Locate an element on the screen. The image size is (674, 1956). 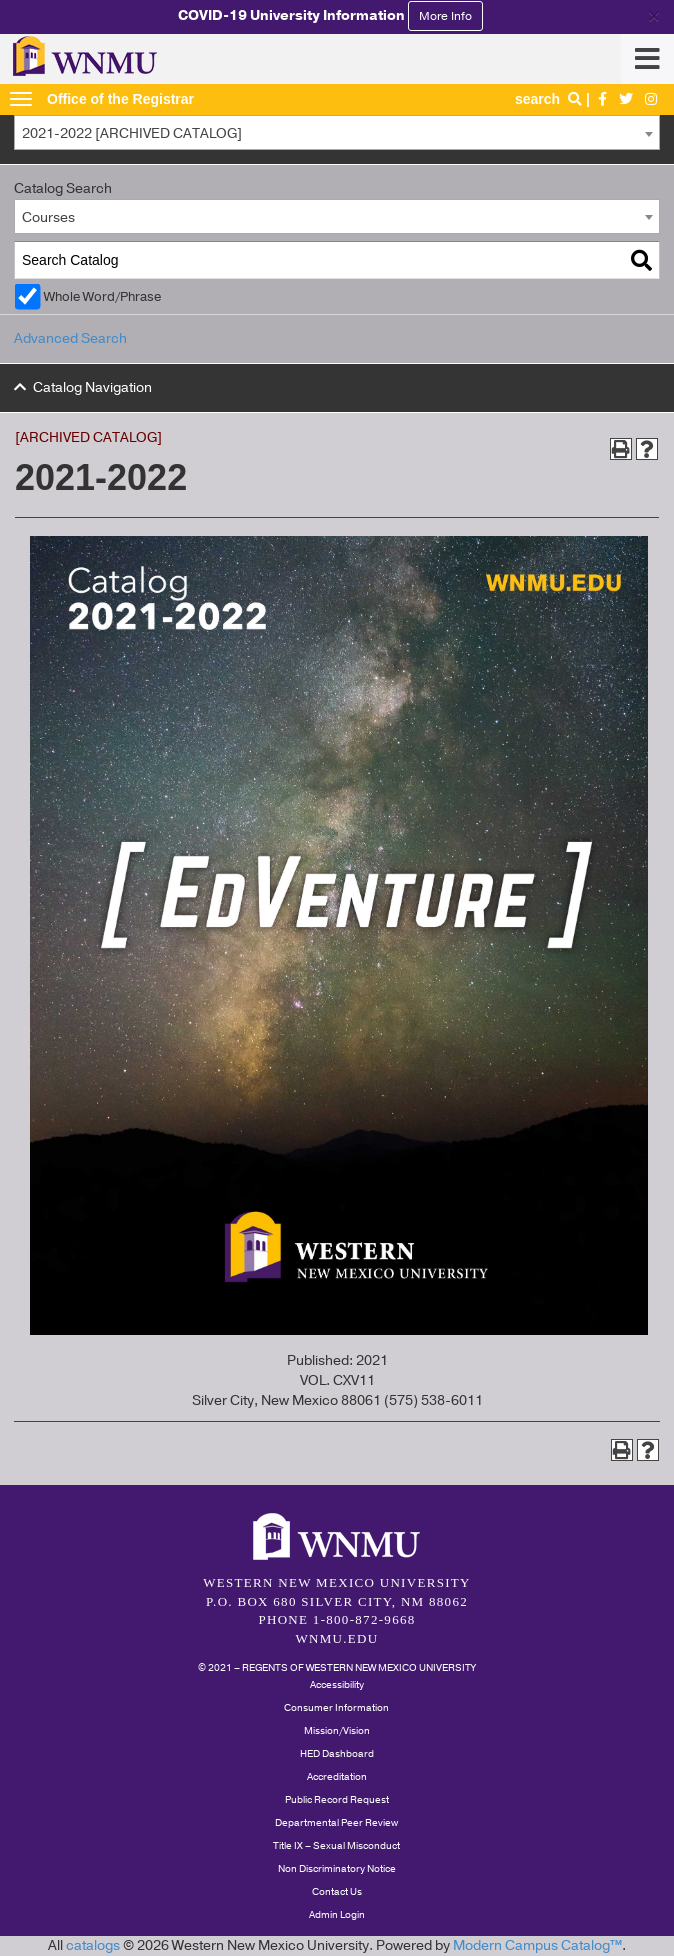
2021-2022 [ARCHIVED CATALOG] [textbox] is located at coordinates (132, 133).